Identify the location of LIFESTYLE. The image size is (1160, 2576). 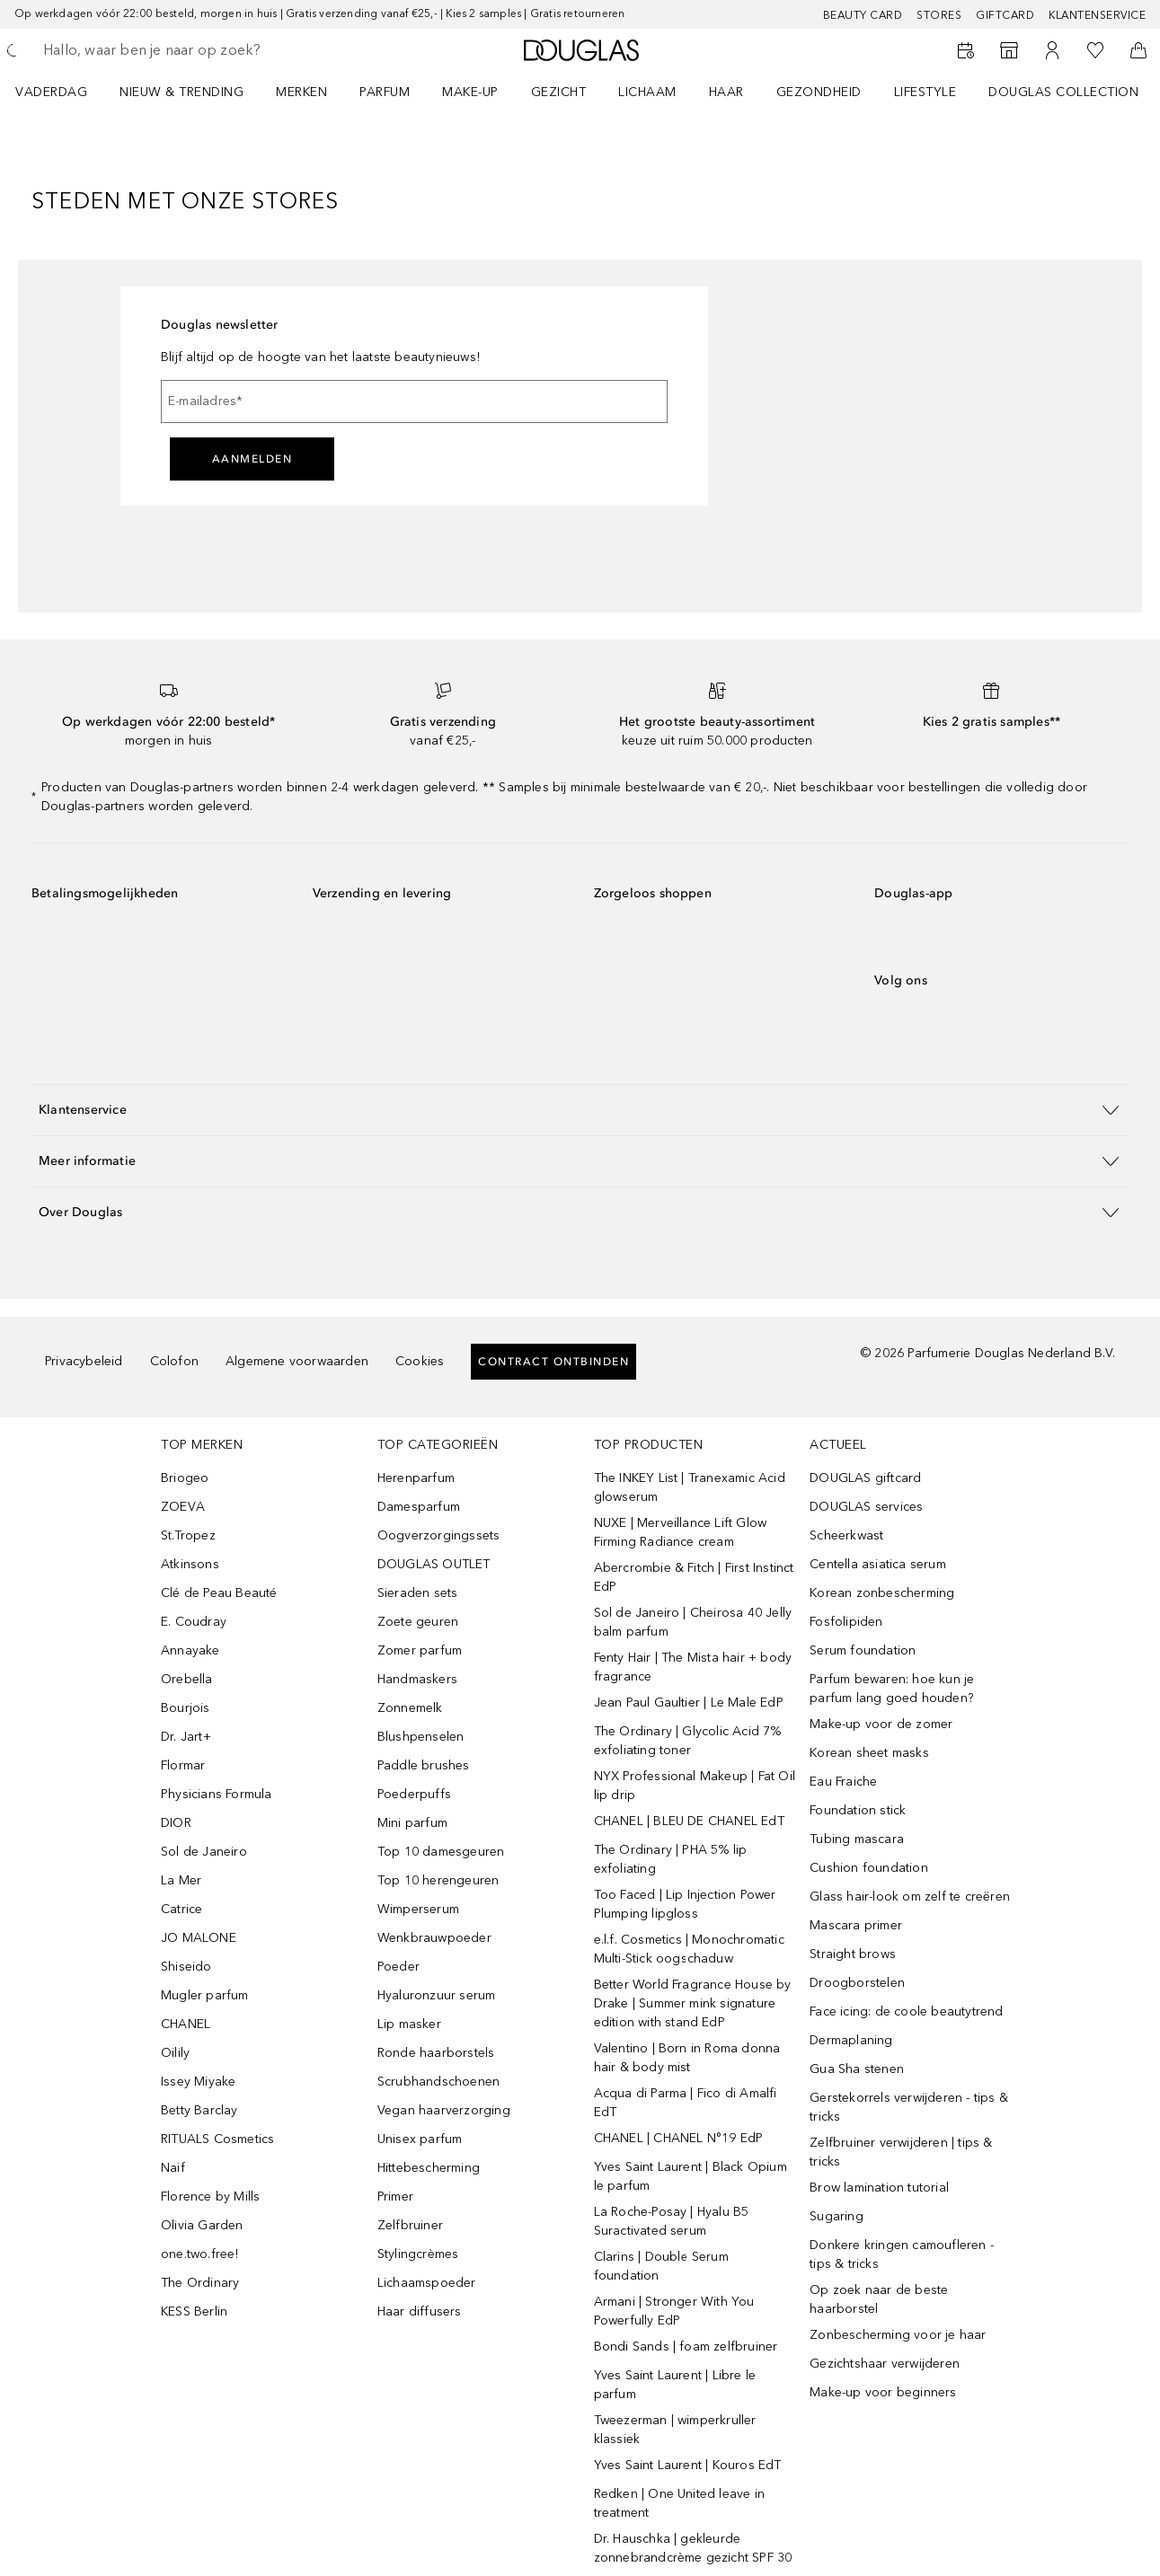
(925, 92).